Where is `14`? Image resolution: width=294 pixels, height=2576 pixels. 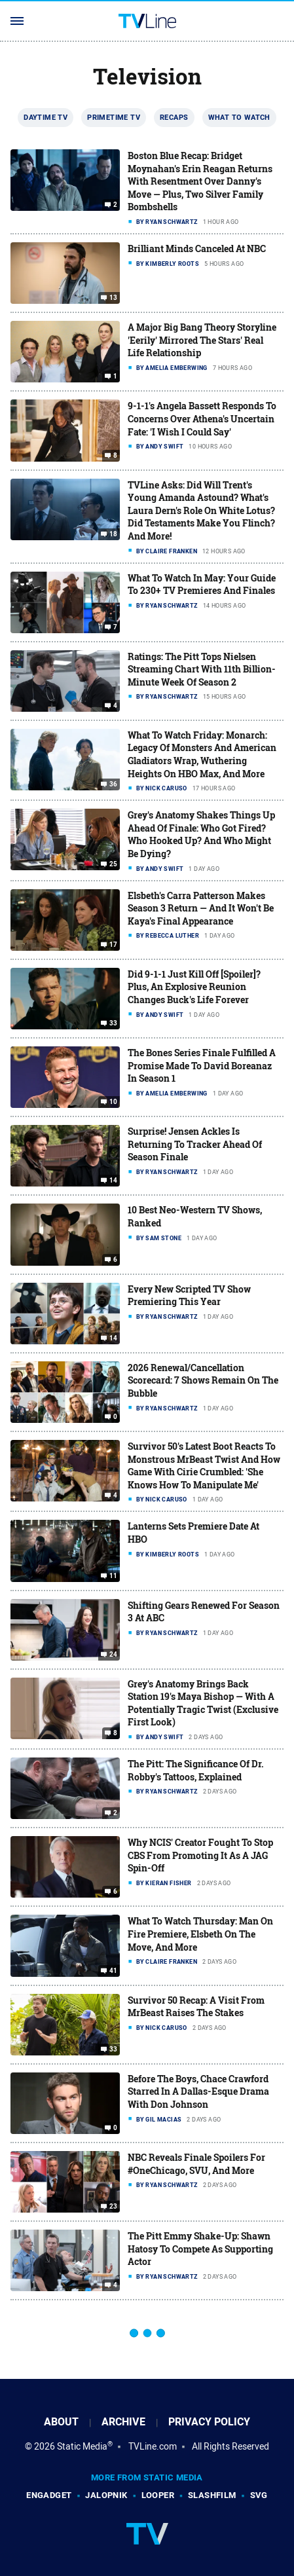
14 is located at coordinates (113, 1180).